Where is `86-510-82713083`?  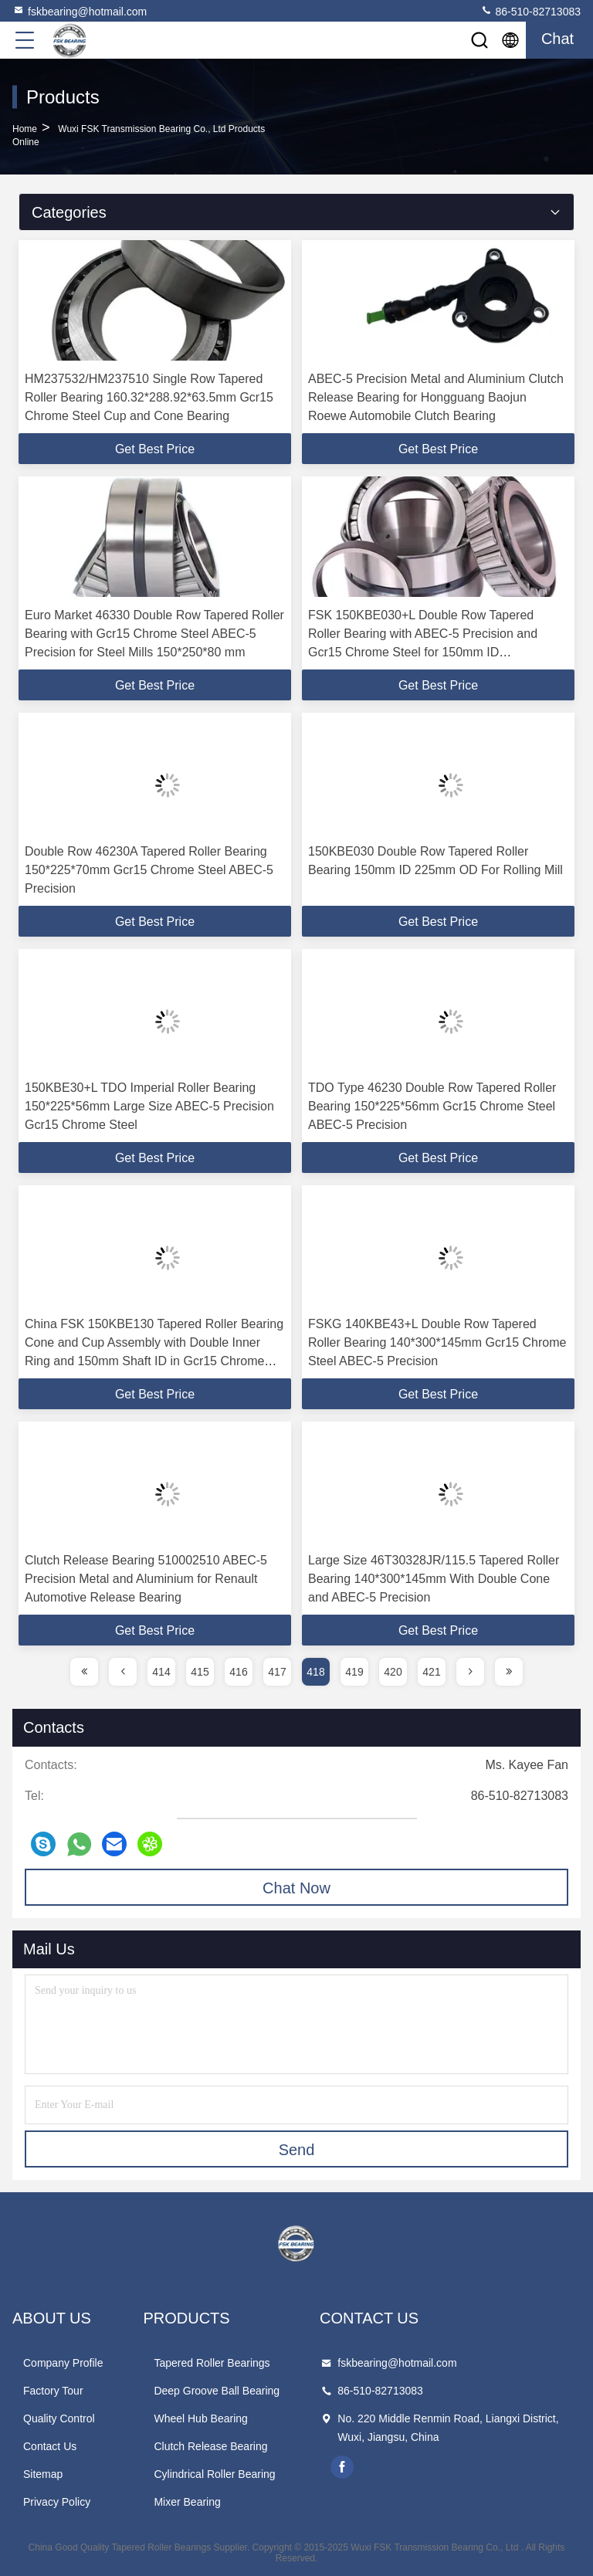
86-510-82713083 is located at coordinates (530, 11).